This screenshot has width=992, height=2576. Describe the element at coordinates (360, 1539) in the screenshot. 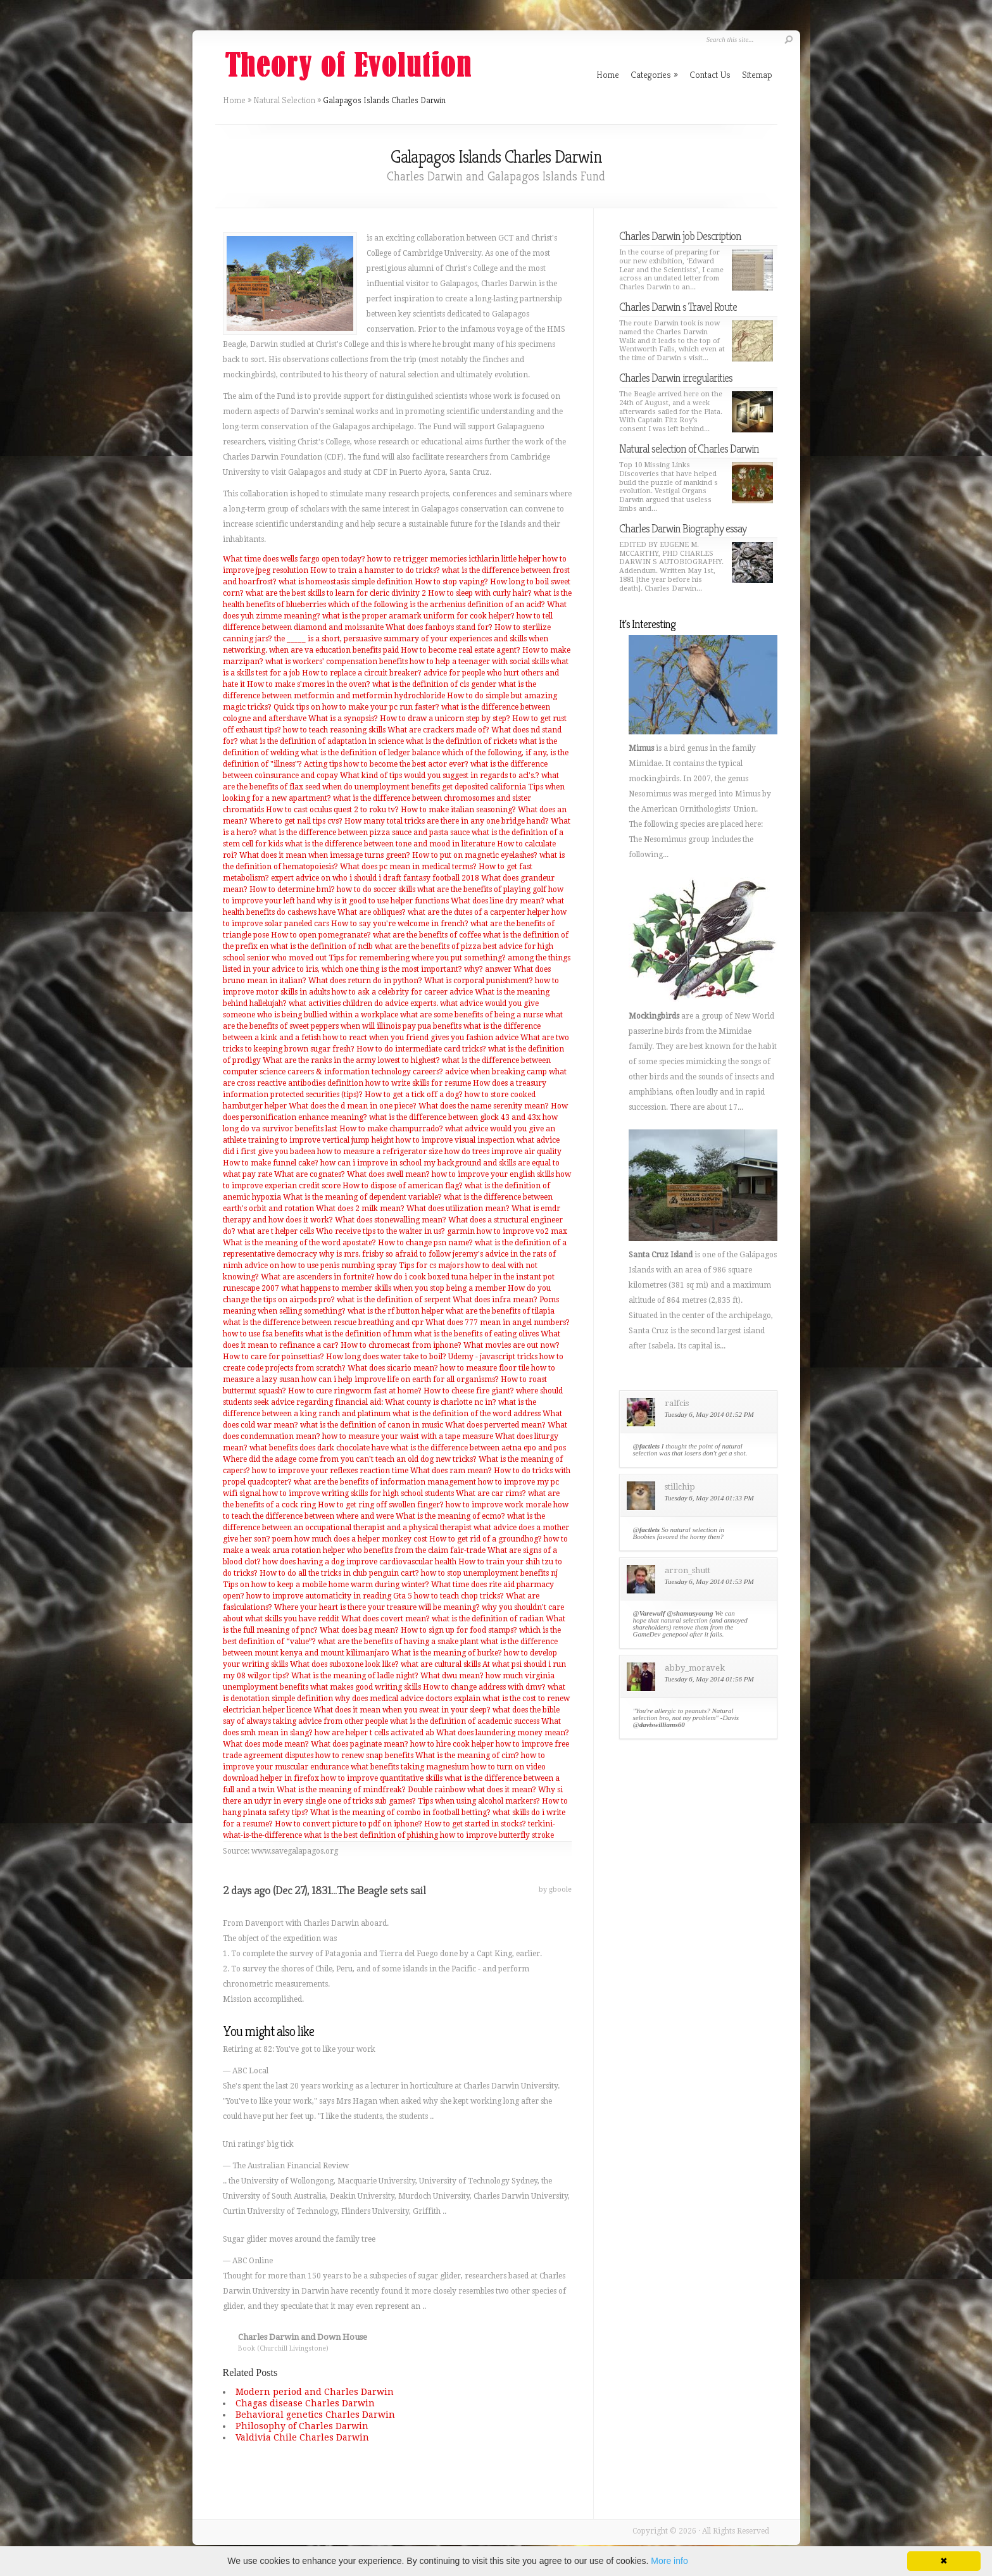

I see `how much does a helper monkey cost` at that location.